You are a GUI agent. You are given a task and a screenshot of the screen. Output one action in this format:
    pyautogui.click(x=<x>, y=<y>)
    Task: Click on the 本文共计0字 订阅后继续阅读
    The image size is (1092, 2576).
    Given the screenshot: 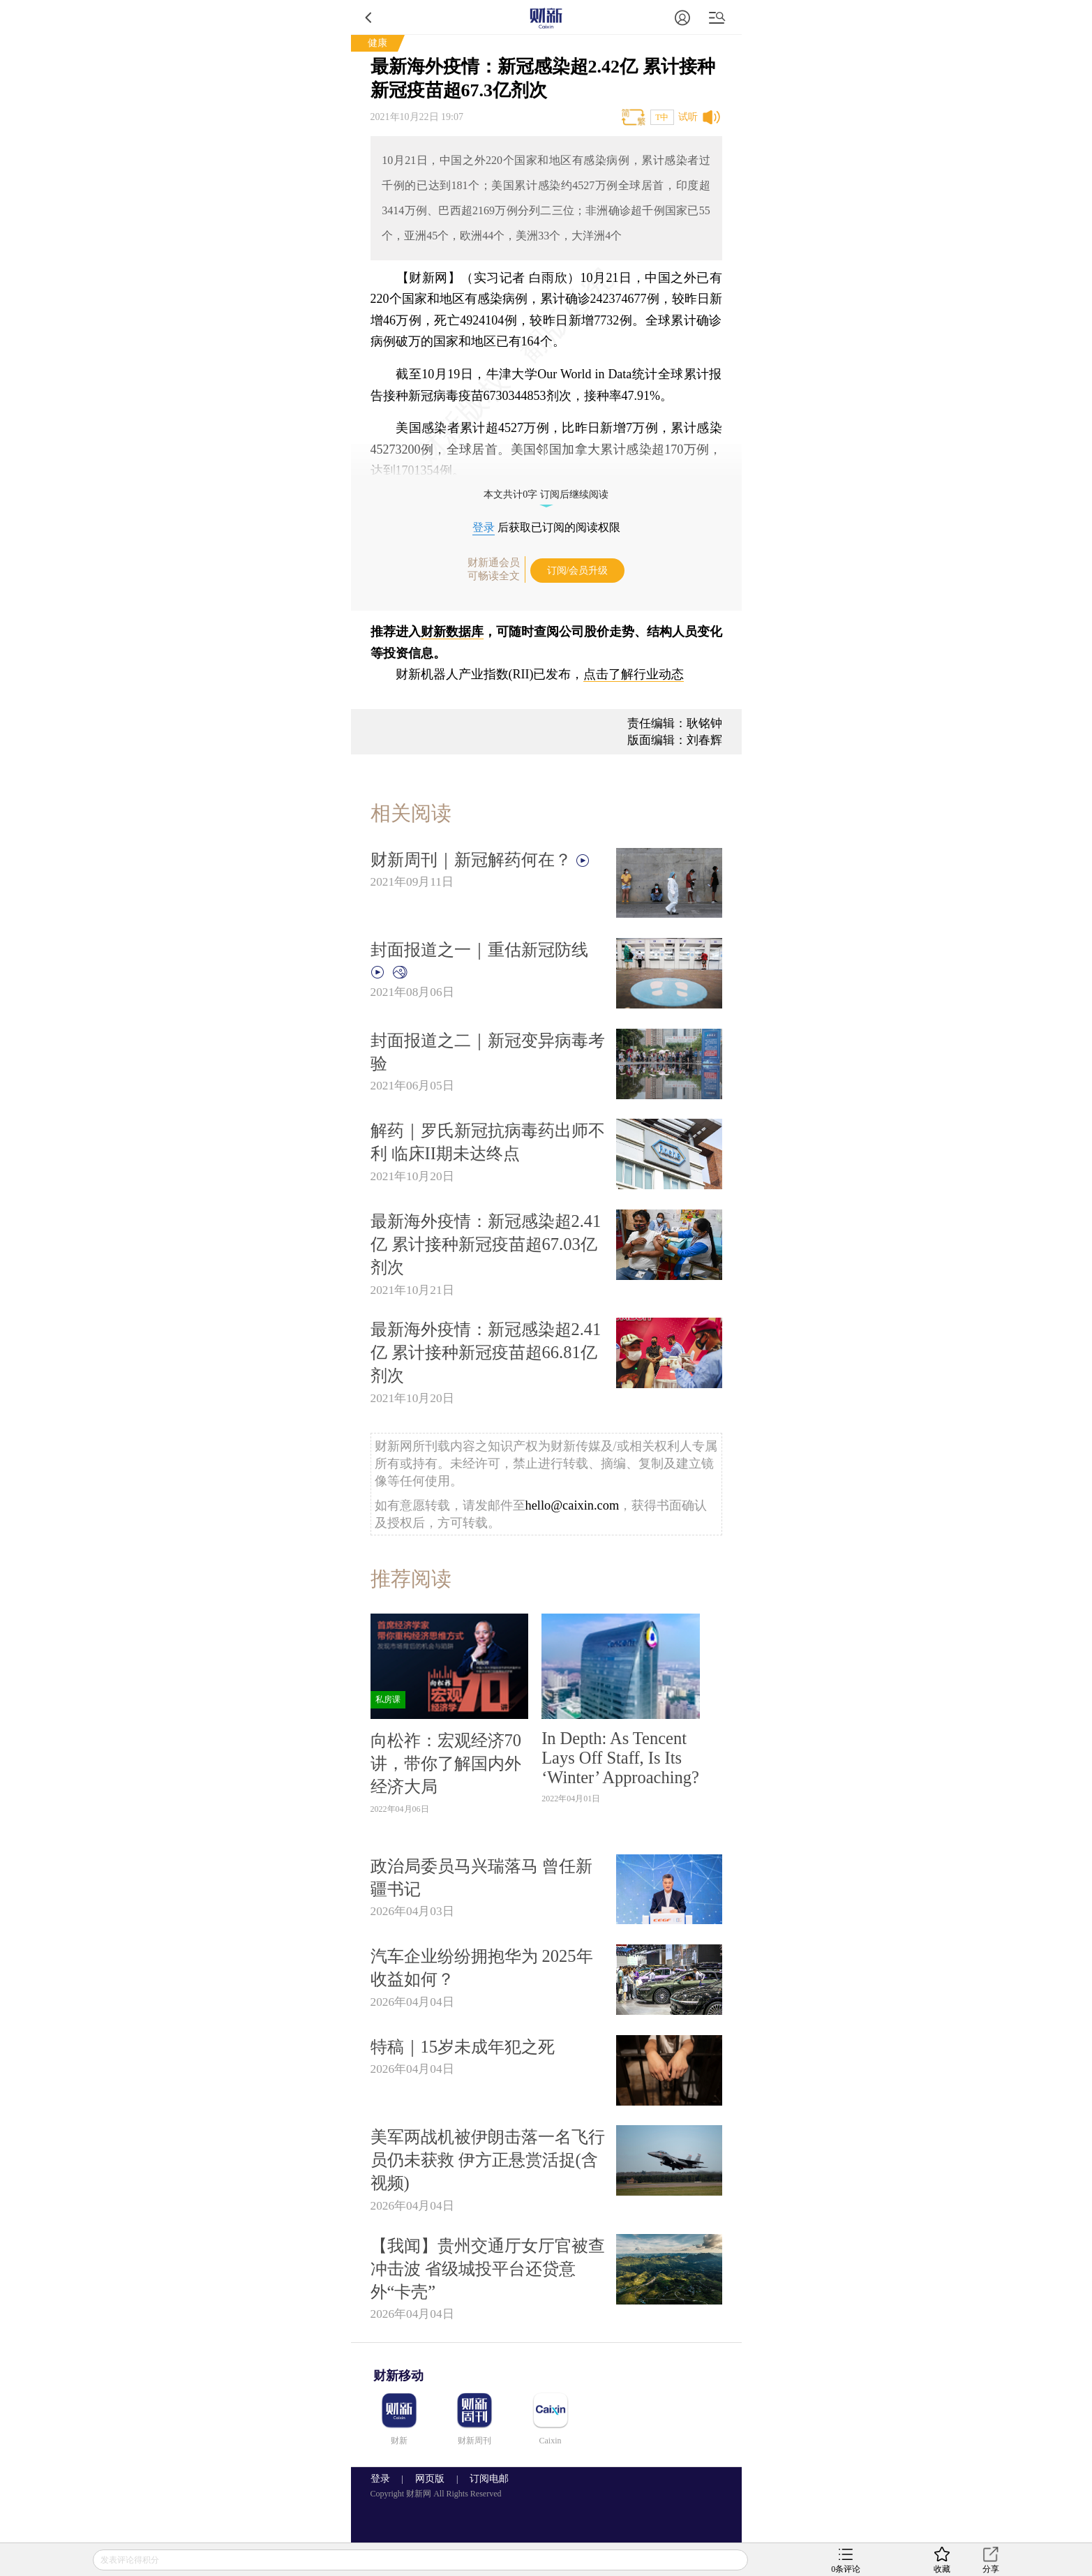 What is the action you would take?
    pyautogui.click(x=546, y=494)
    